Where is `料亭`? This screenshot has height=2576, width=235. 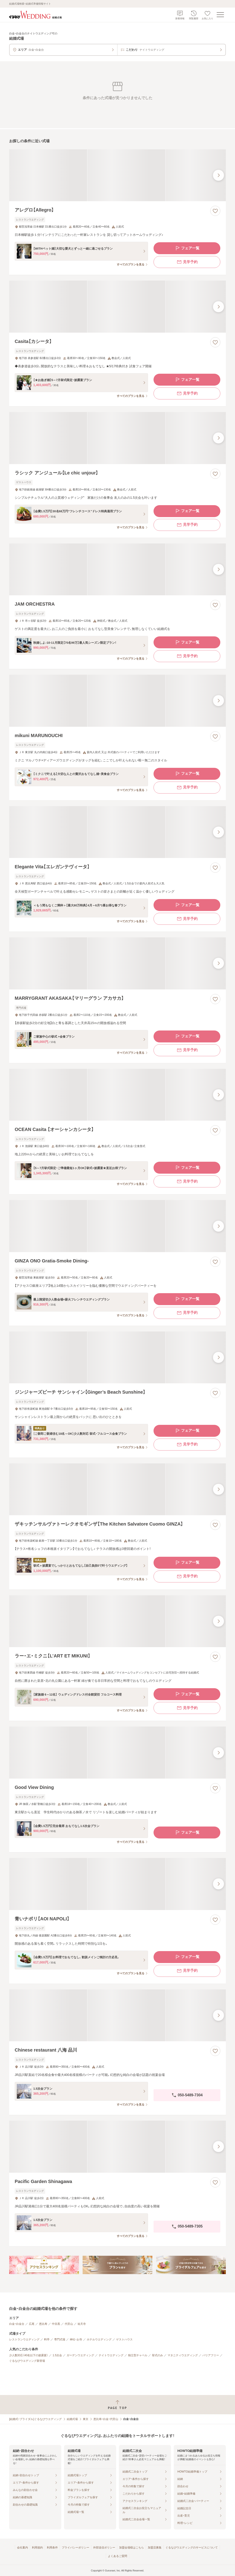 料亭 is located at coordinates (47, 2339).